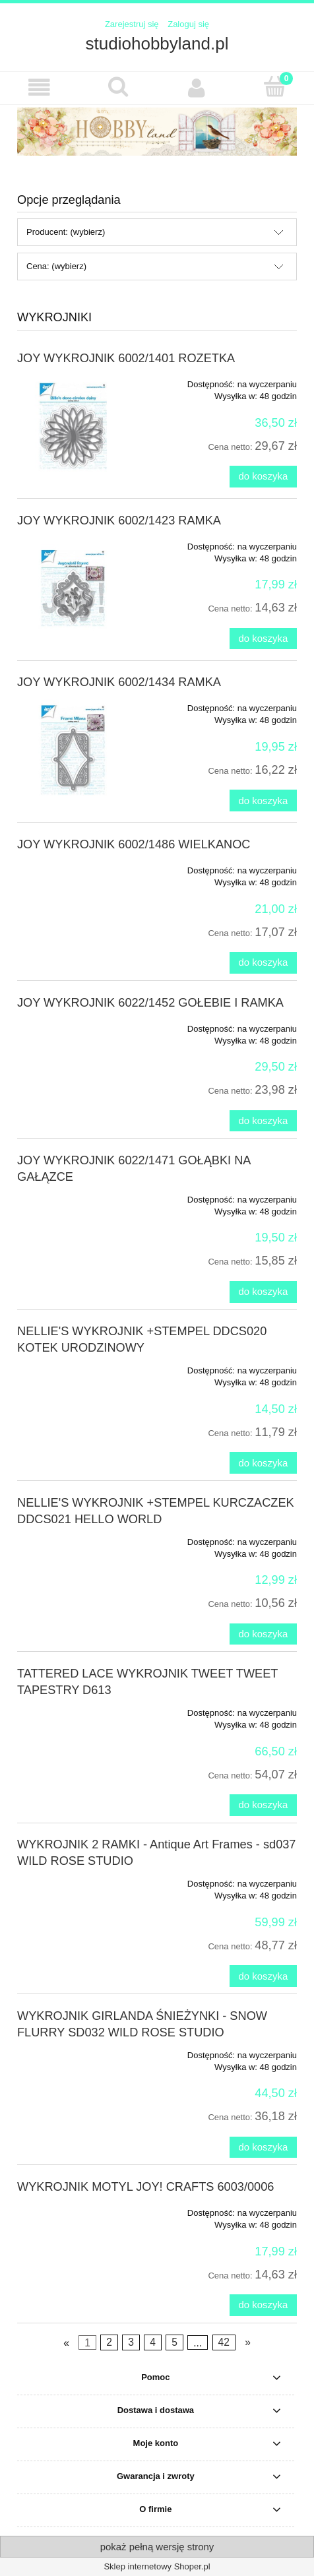 This screenshot has width=314, height=2576. What do you see at coordinates (39, 87) in the screenshot?
I see `[button]` at bounding box center [39, 87].